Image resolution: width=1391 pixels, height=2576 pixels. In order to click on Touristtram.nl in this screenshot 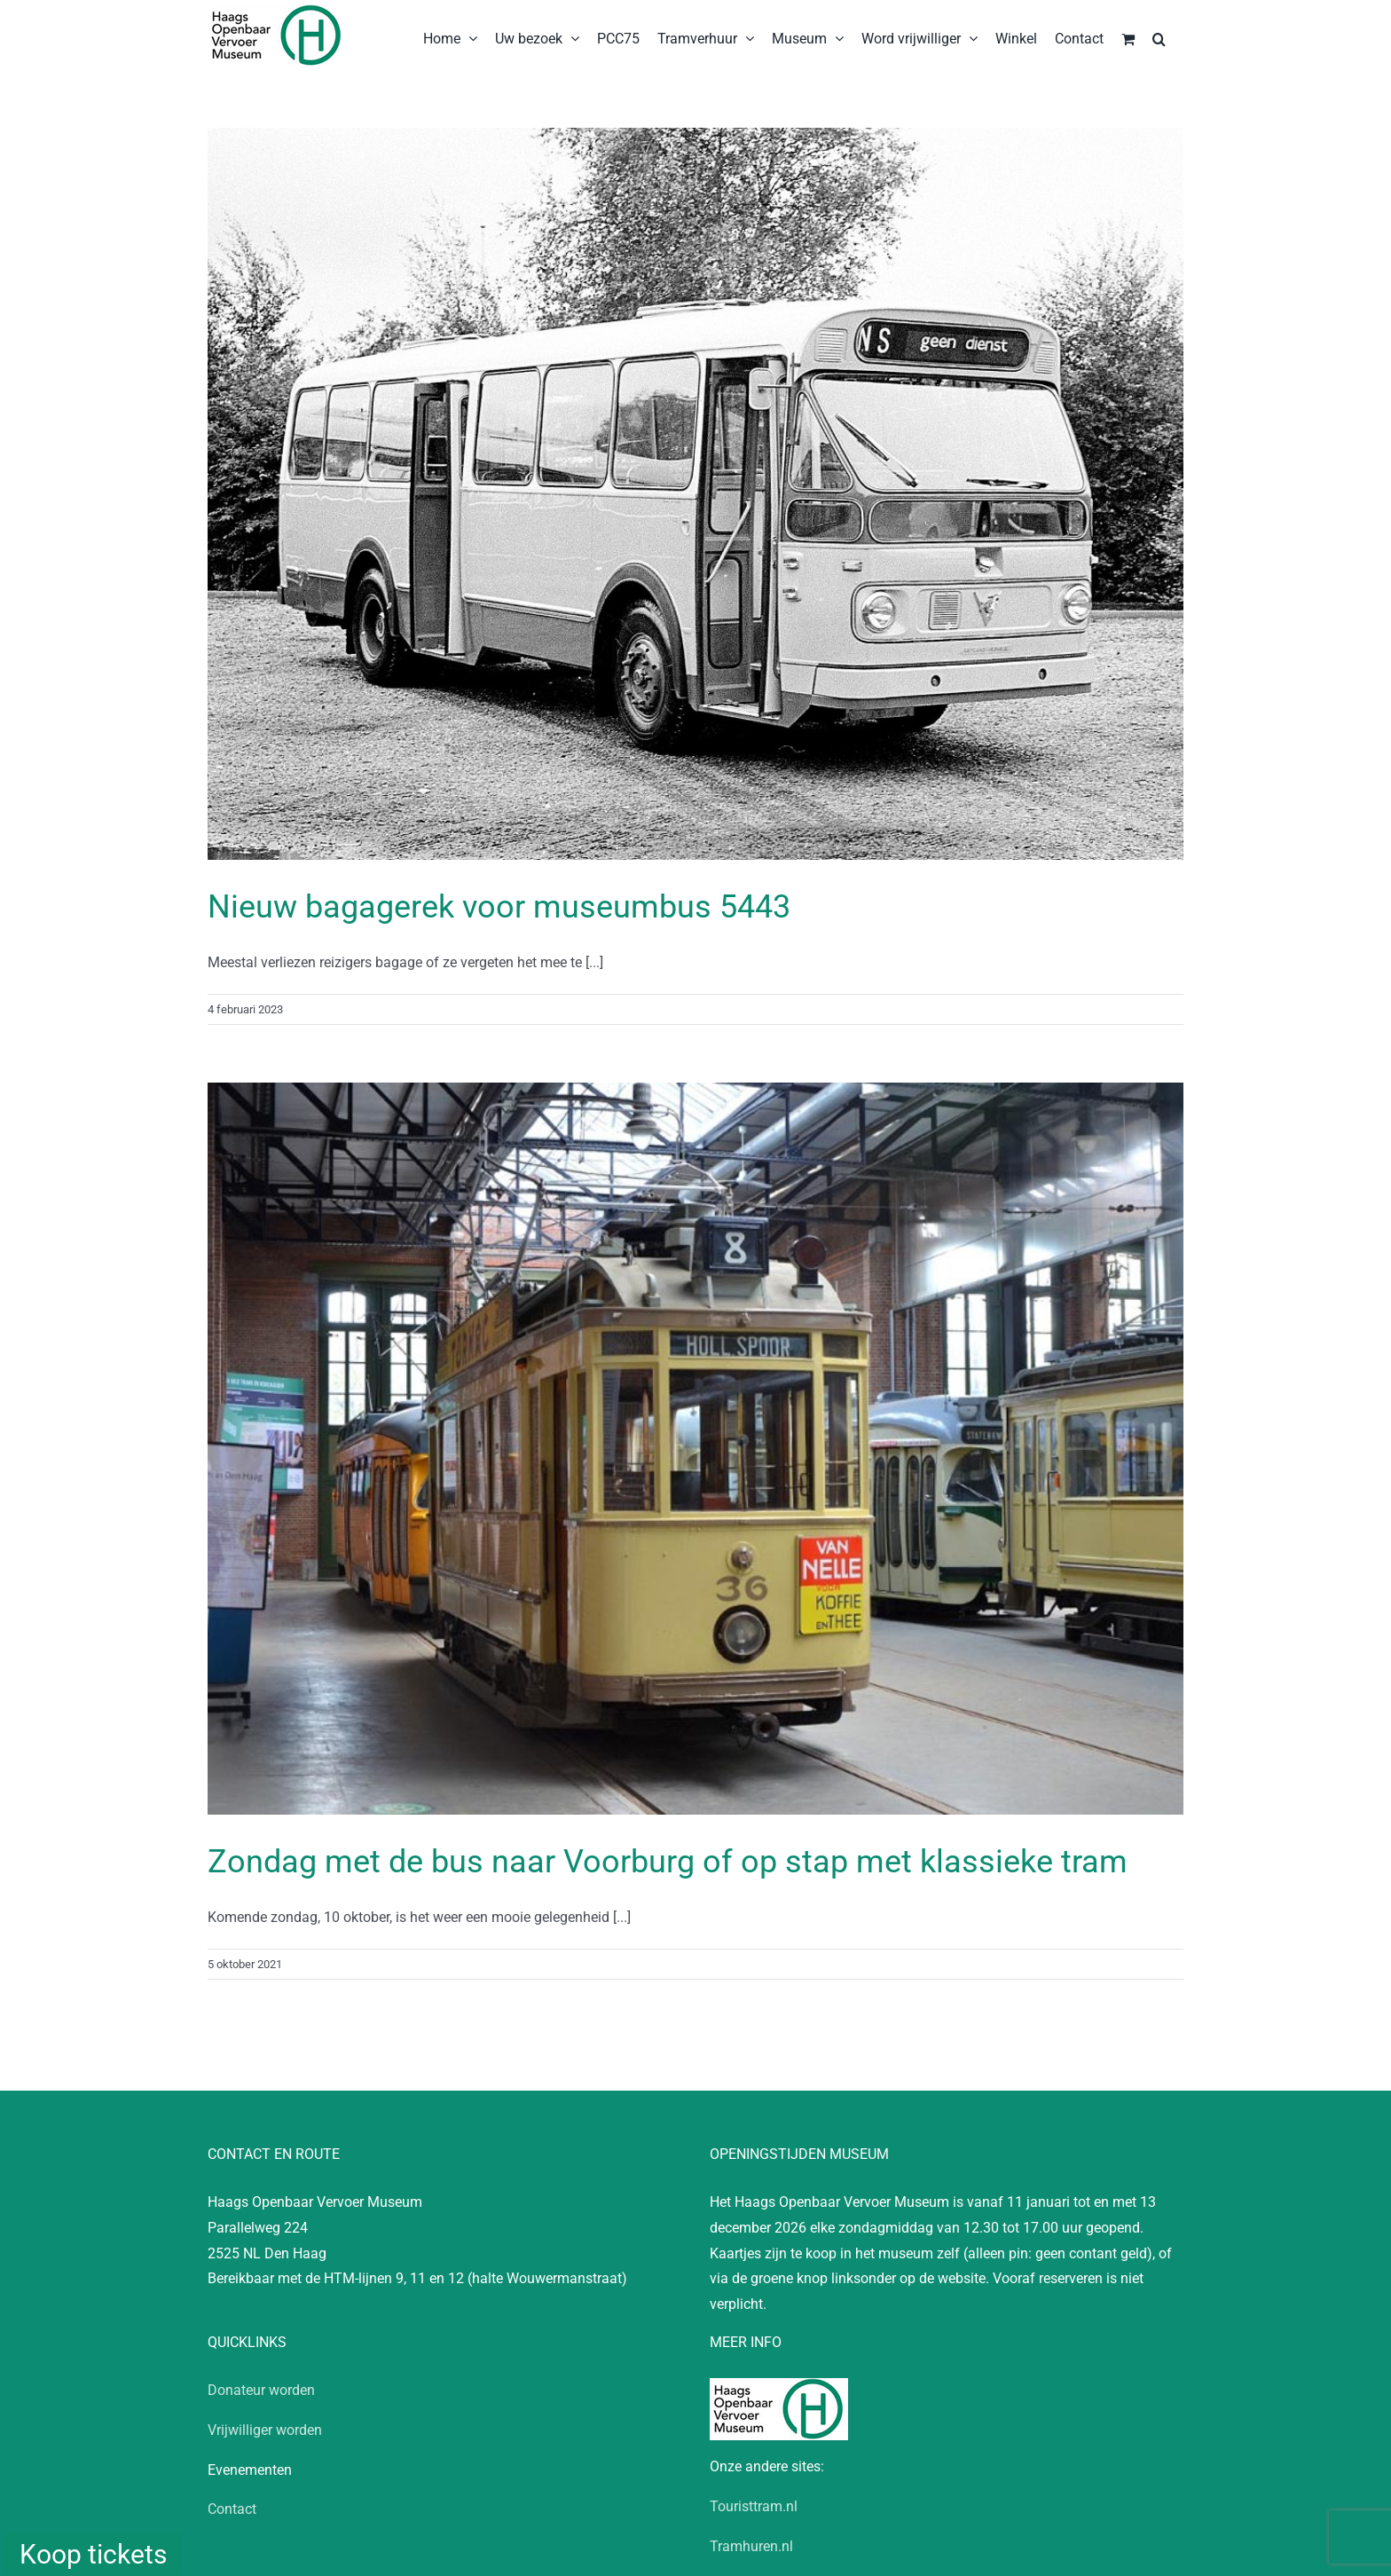, I will do `click(754, 2506)`.